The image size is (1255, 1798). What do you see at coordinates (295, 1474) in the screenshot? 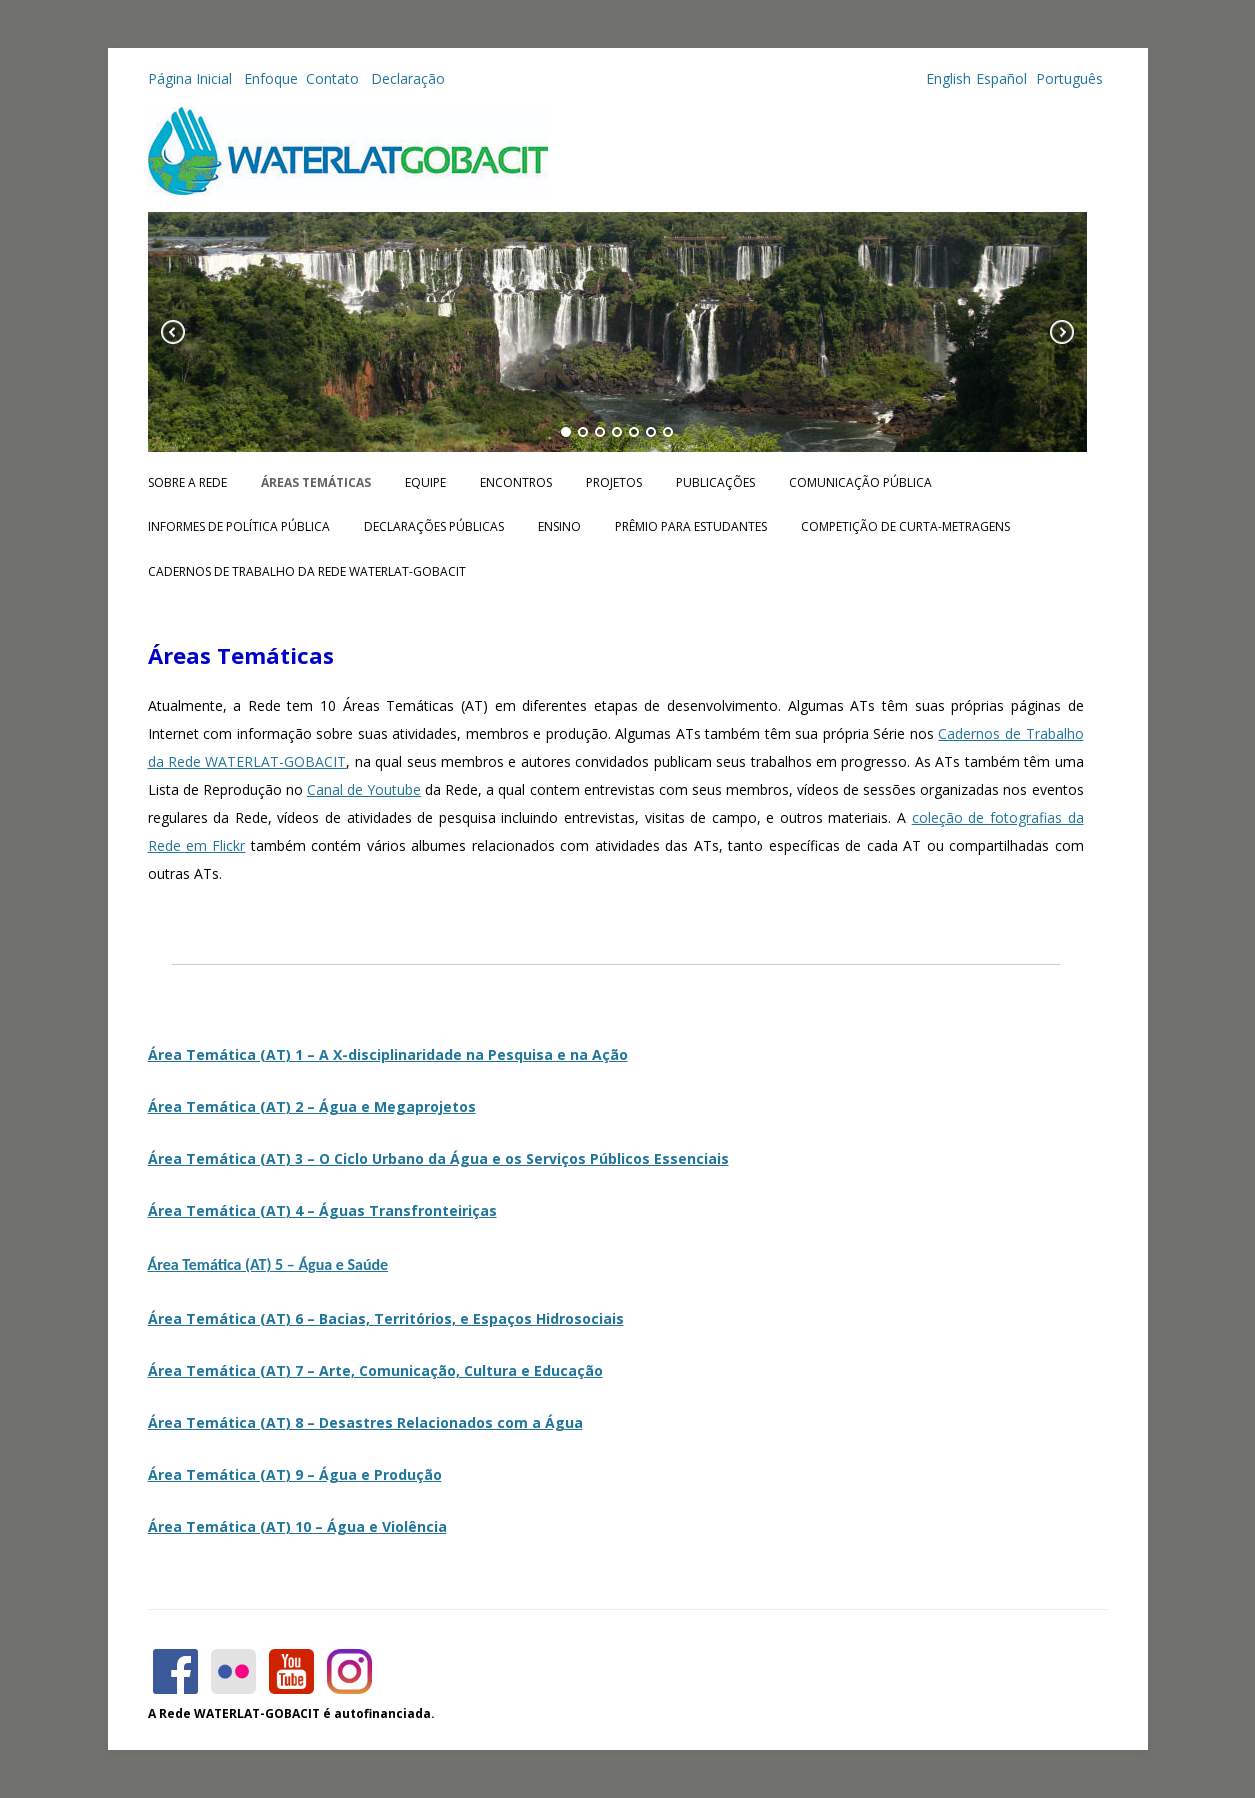
I see `Área Temática (AT) 9 – Água e Produção` at bounding box center [295, 1474].